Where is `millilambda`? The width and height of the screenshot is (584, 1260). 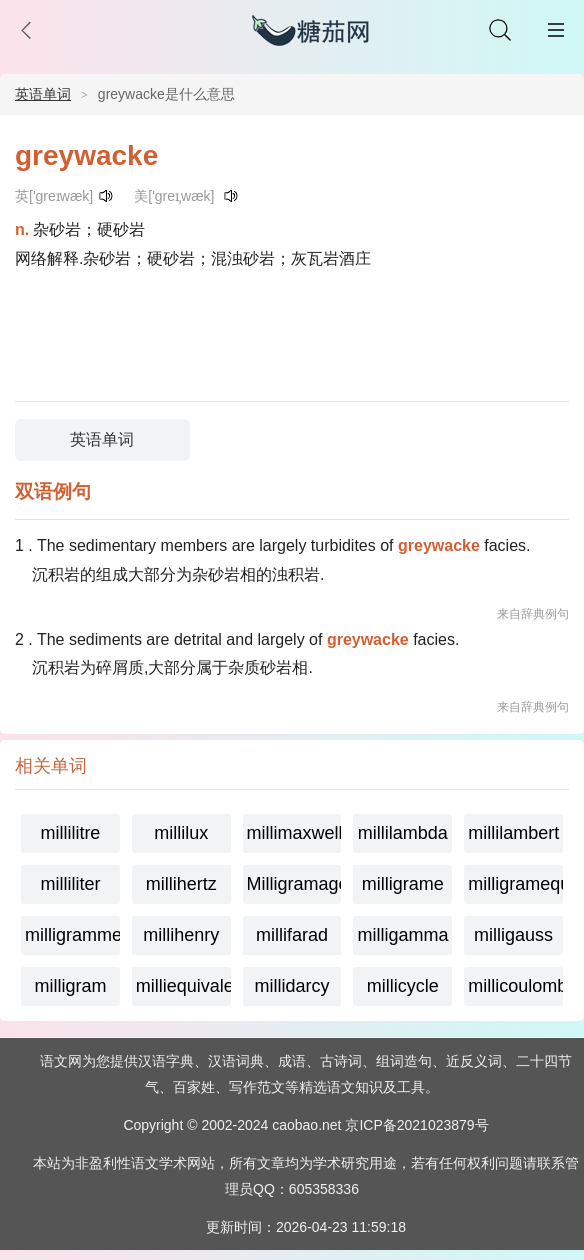
millilambda is located at coordinates (403, 833).